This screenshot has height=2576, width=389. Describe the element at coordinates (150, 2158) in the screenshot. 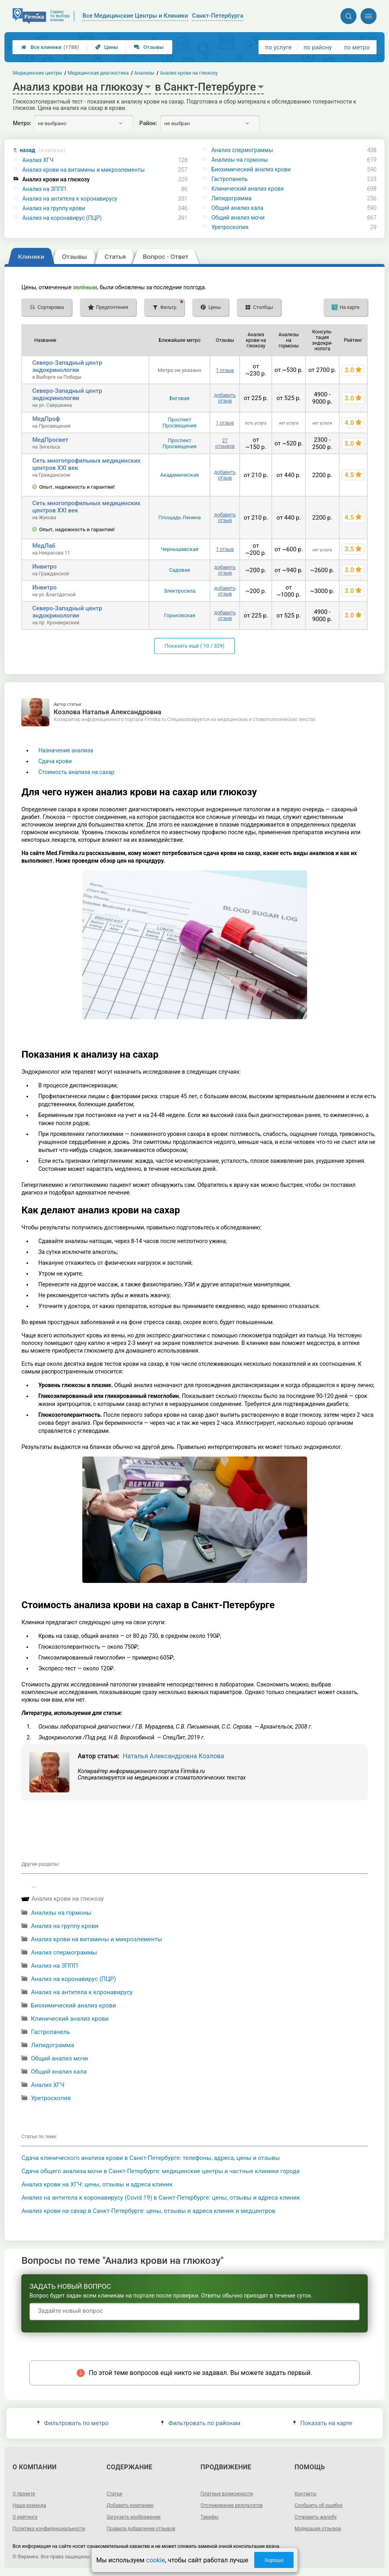

I see `Сдача клинического анализа крови в Санкт-Петербурге: телефоны, адреса, цены и отзывы` at that location.